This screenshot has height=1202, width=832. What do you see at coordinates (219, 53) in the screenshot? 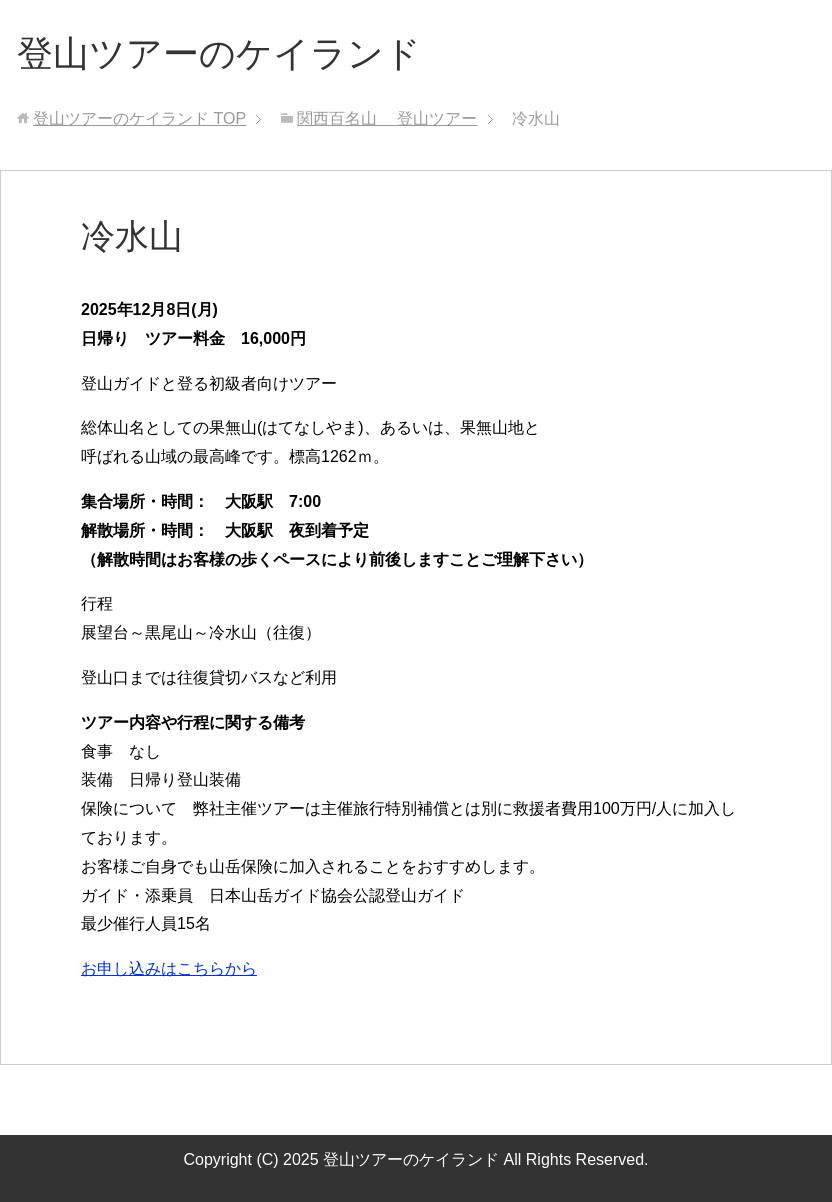
I see `登山ツアーのケイランド` at bounding box center [219, 53].